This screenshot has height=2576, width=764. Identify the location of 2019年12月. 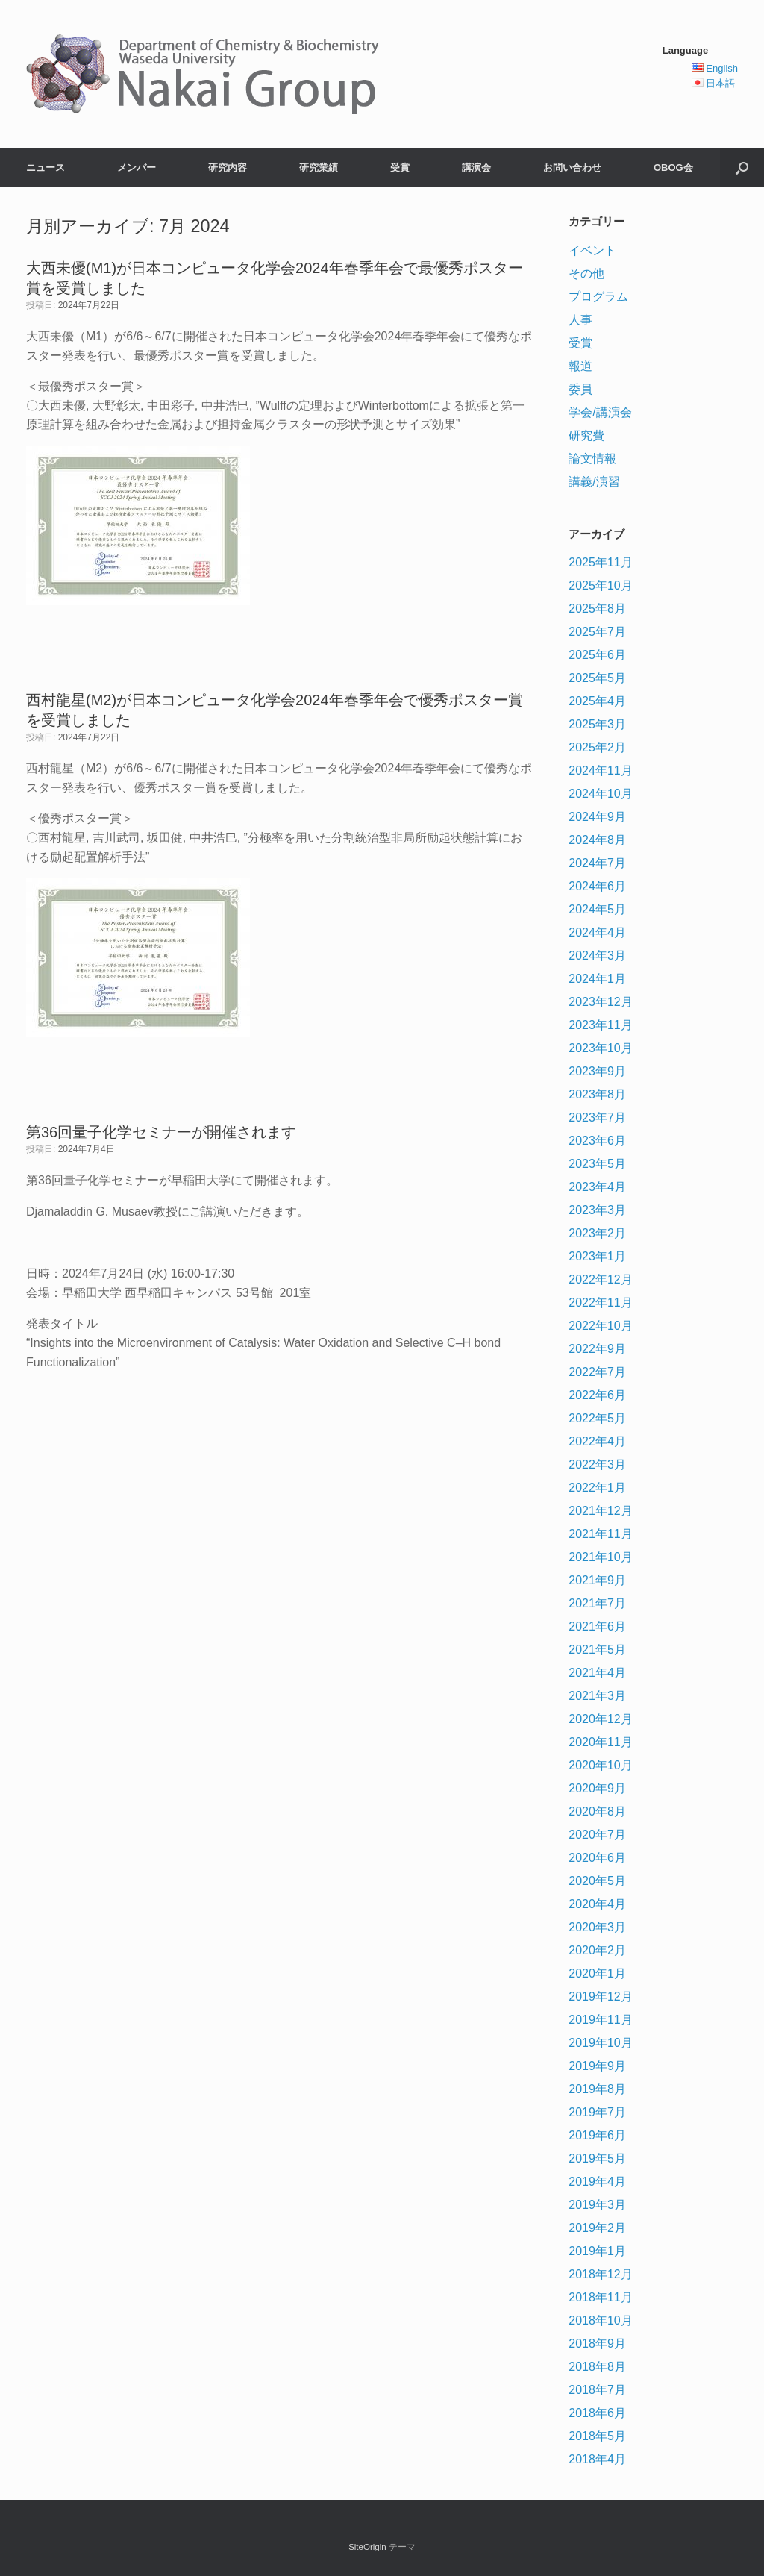
(600, 1996).